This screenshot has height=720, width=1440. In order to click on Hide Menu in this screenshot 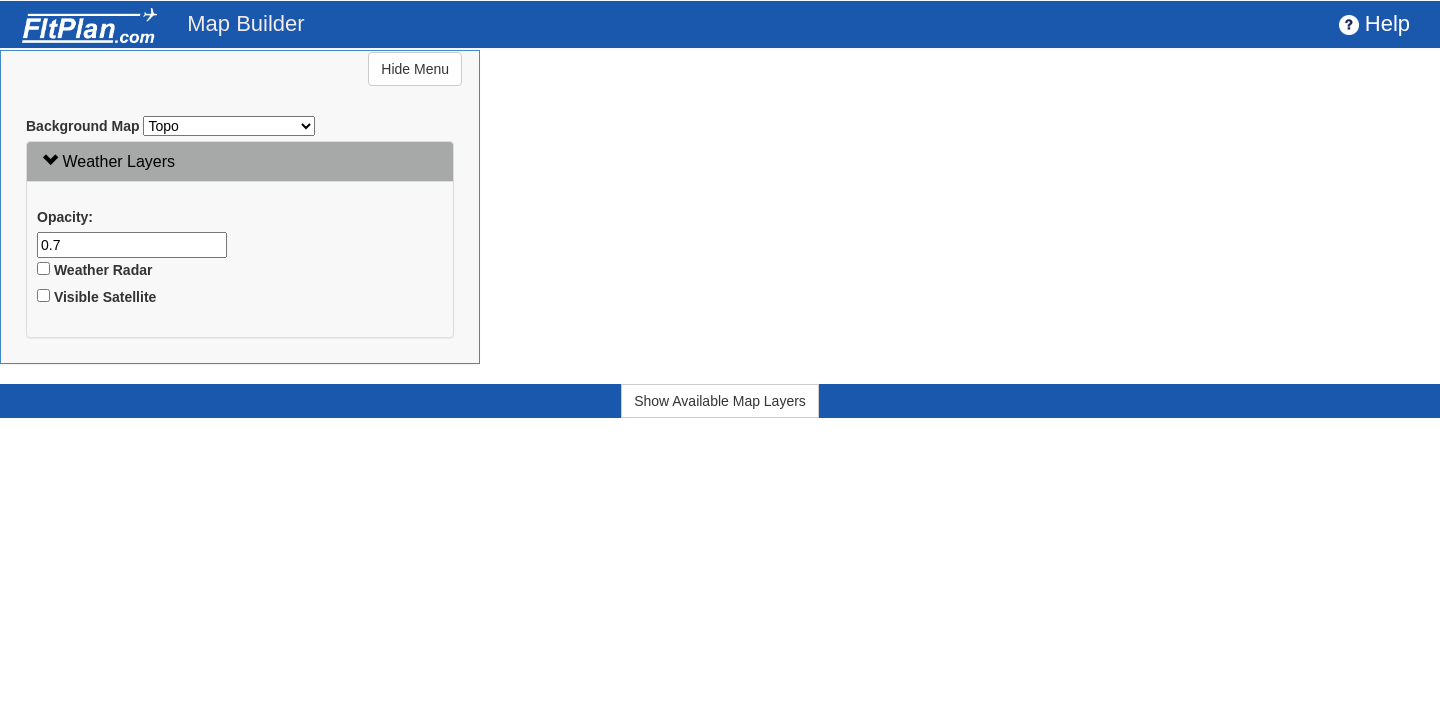, I will do `click(415, 69)`.